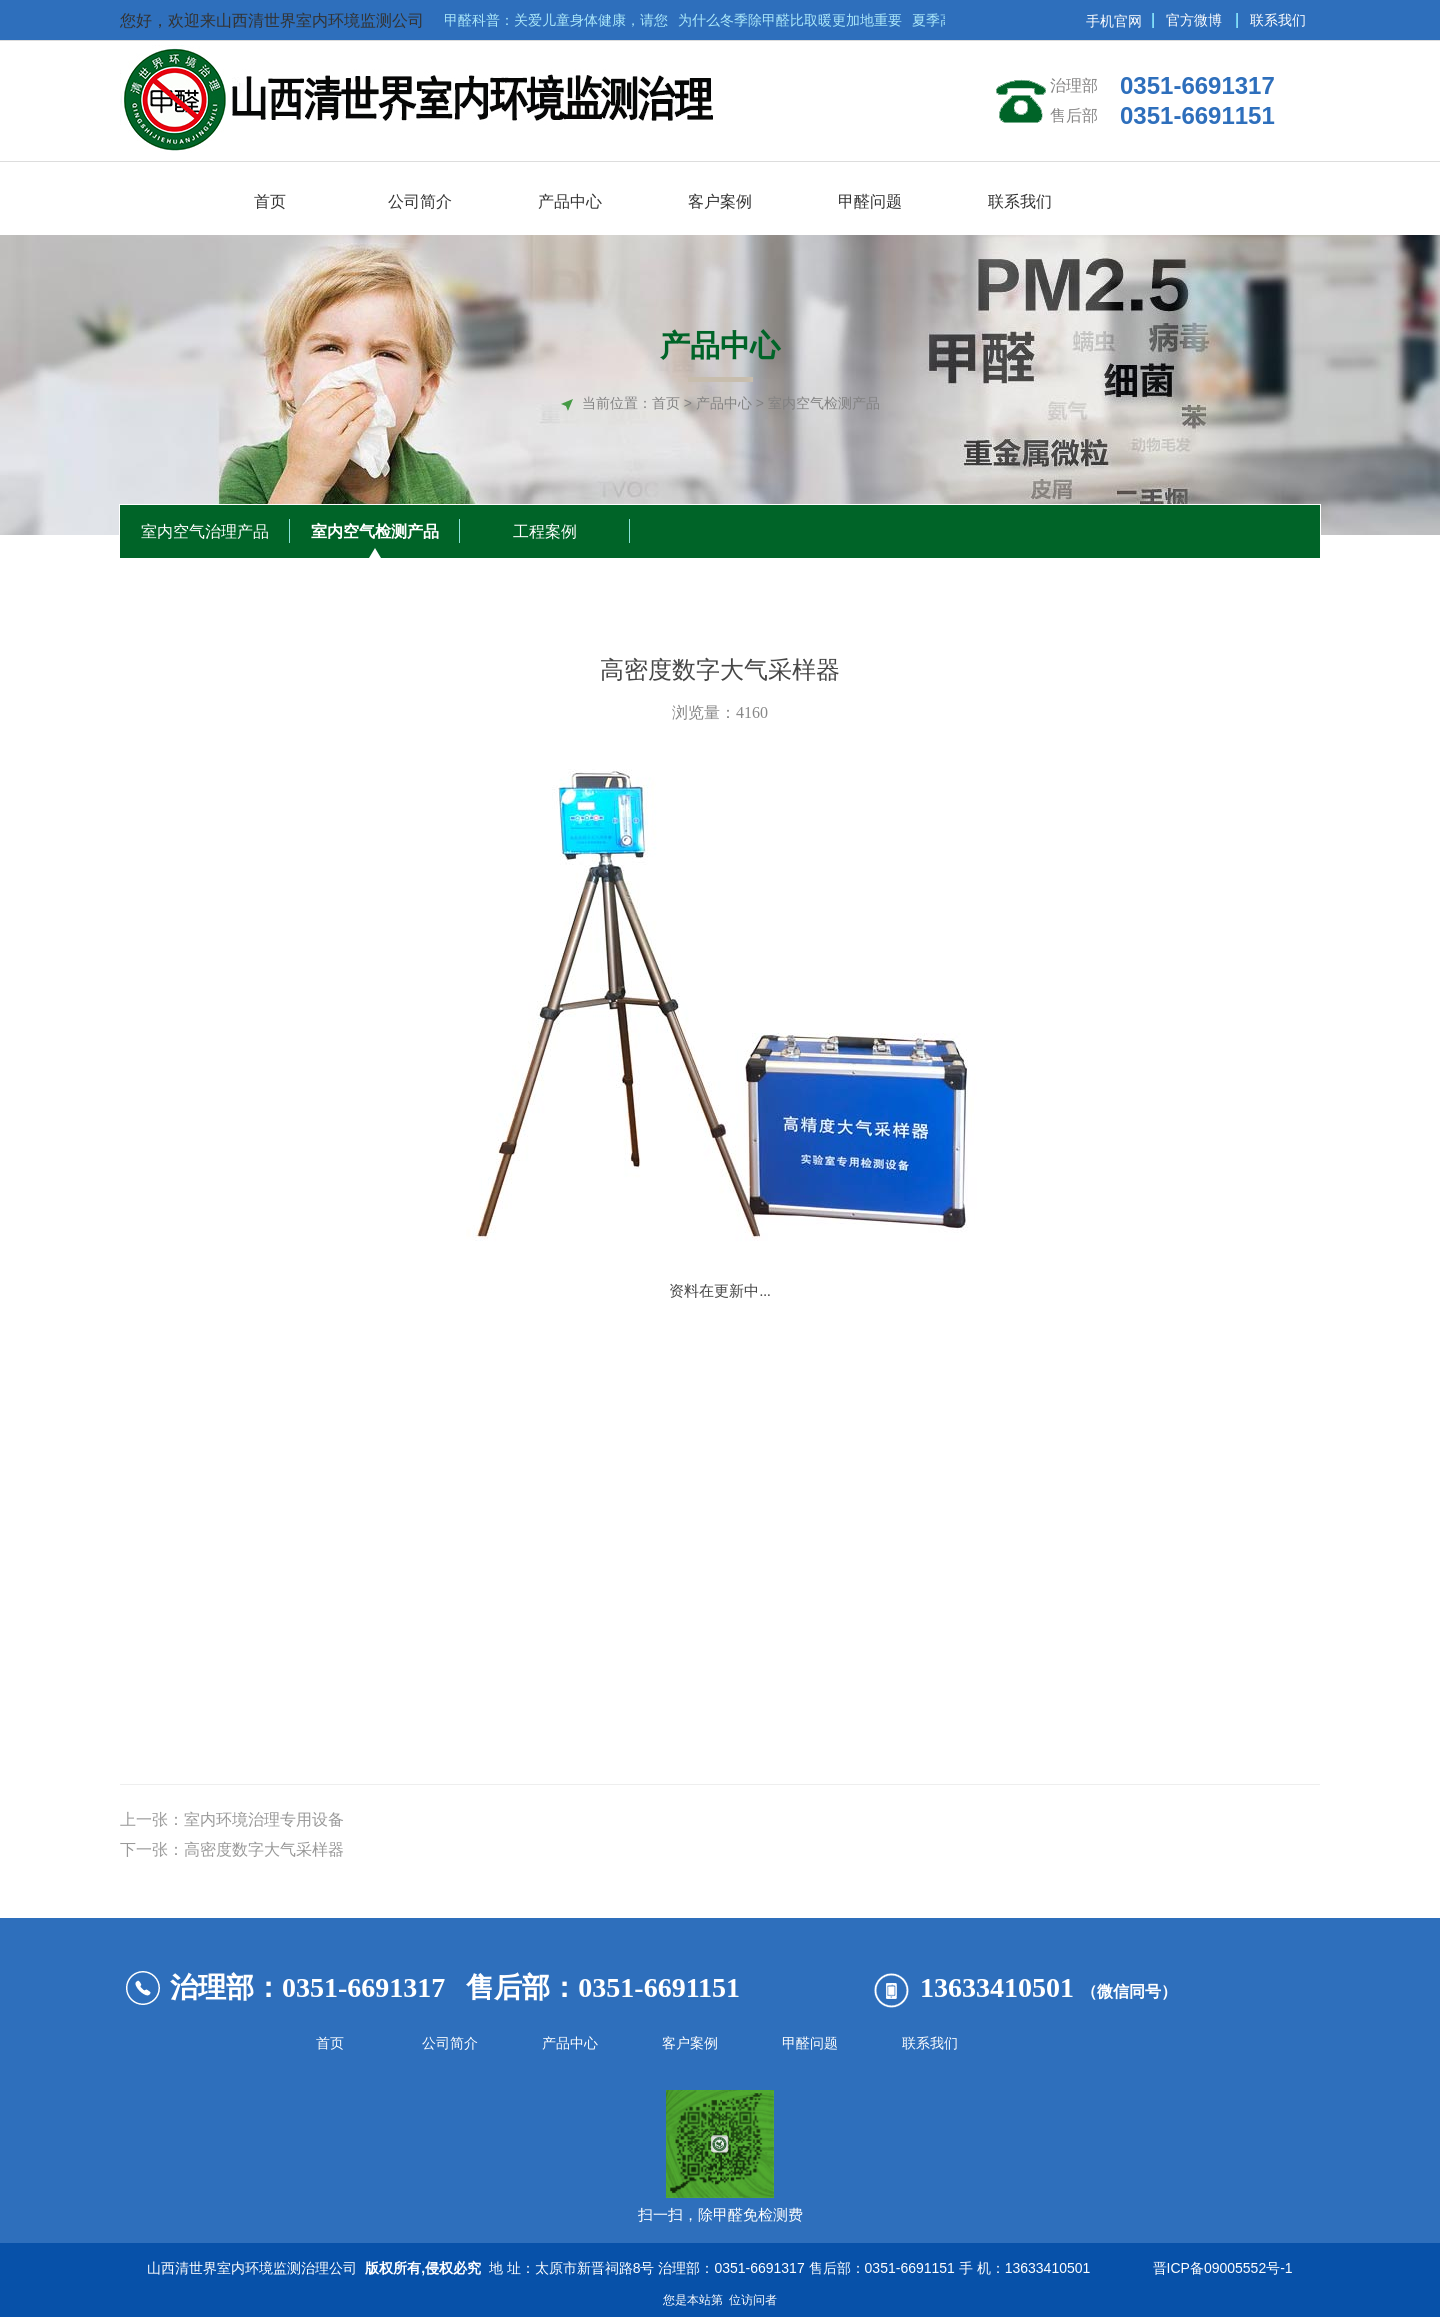  Describe the element at coordinates (1114, 21) in the screenshot. I see `手机官网` at that location.